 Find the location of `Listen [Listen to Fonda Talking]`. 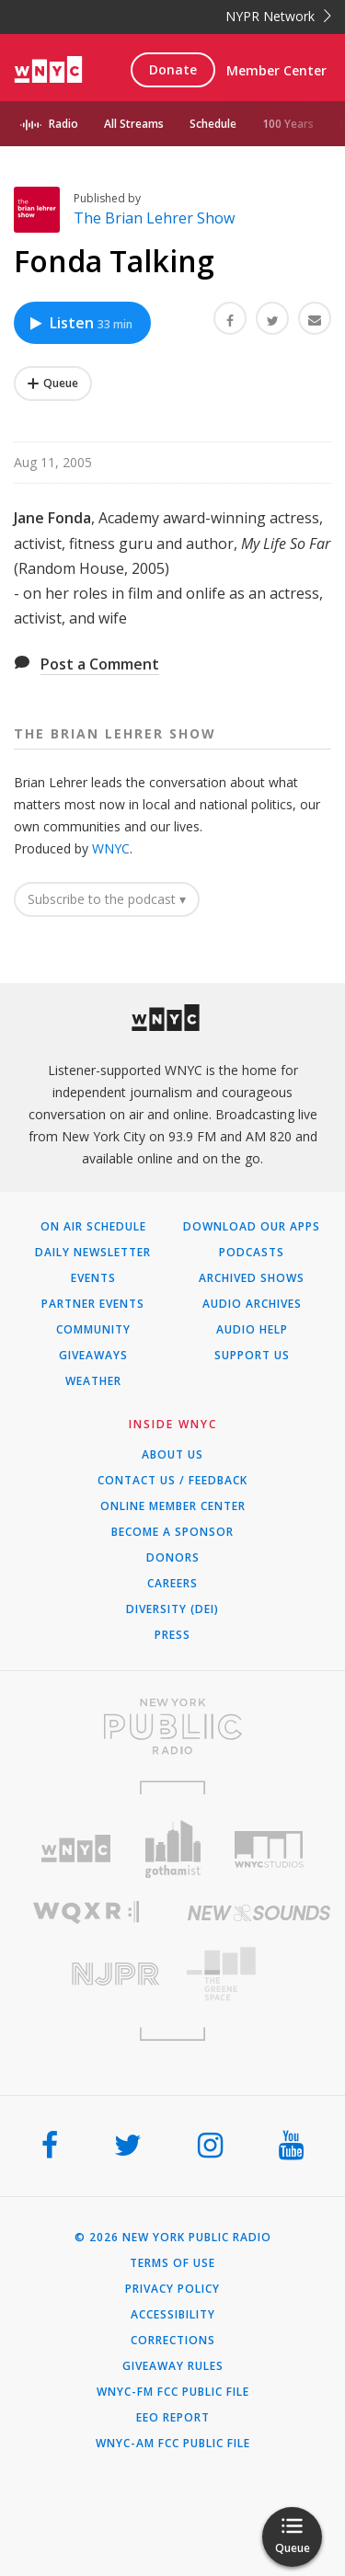

Listen [Listen to Fonda Talking] is located at coordinates (80, 322).